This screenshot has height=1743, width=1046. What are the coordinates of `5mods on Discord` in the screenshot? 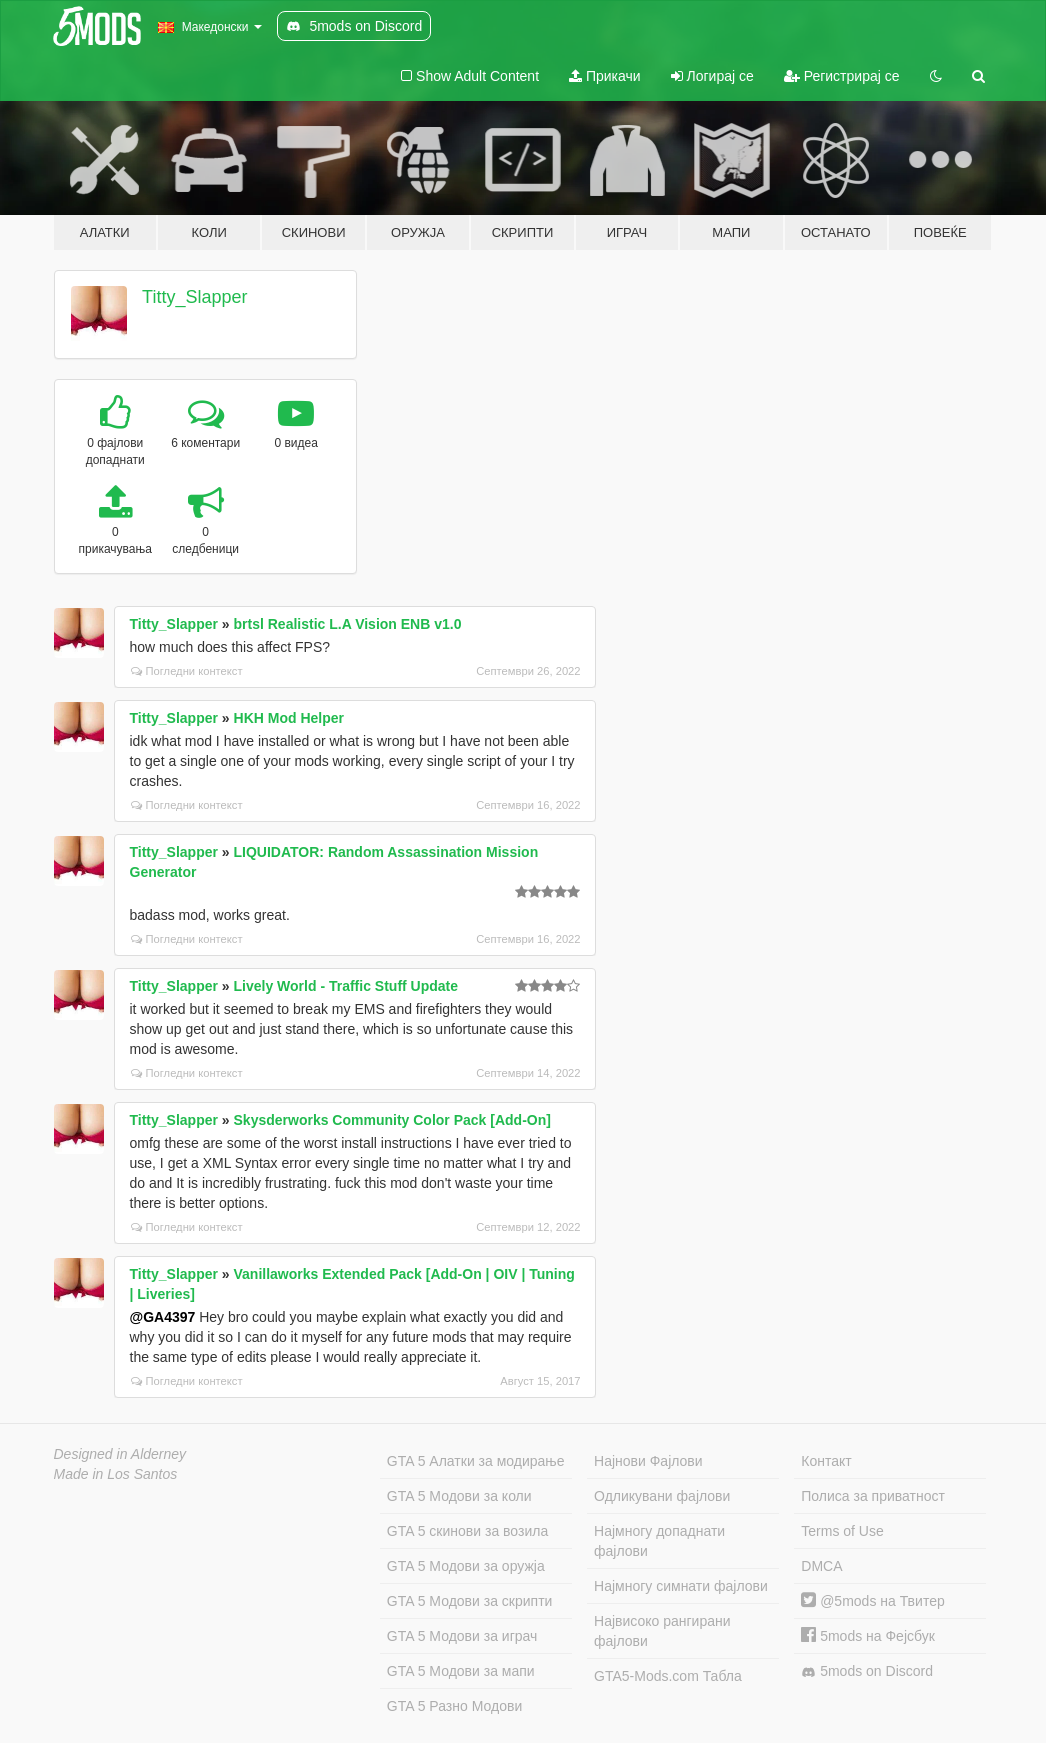 It's located at (867, 1671).